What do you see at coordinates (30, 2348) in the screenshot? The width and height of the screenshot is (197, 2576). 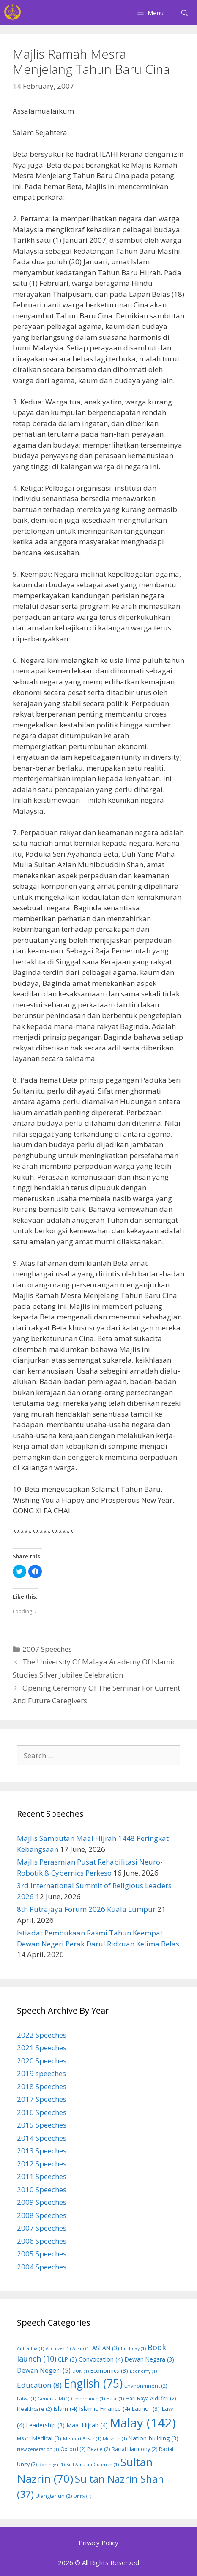 I see `Aidiladha [Aidiladha (1 item)]` at bounding box center [30, 2348].